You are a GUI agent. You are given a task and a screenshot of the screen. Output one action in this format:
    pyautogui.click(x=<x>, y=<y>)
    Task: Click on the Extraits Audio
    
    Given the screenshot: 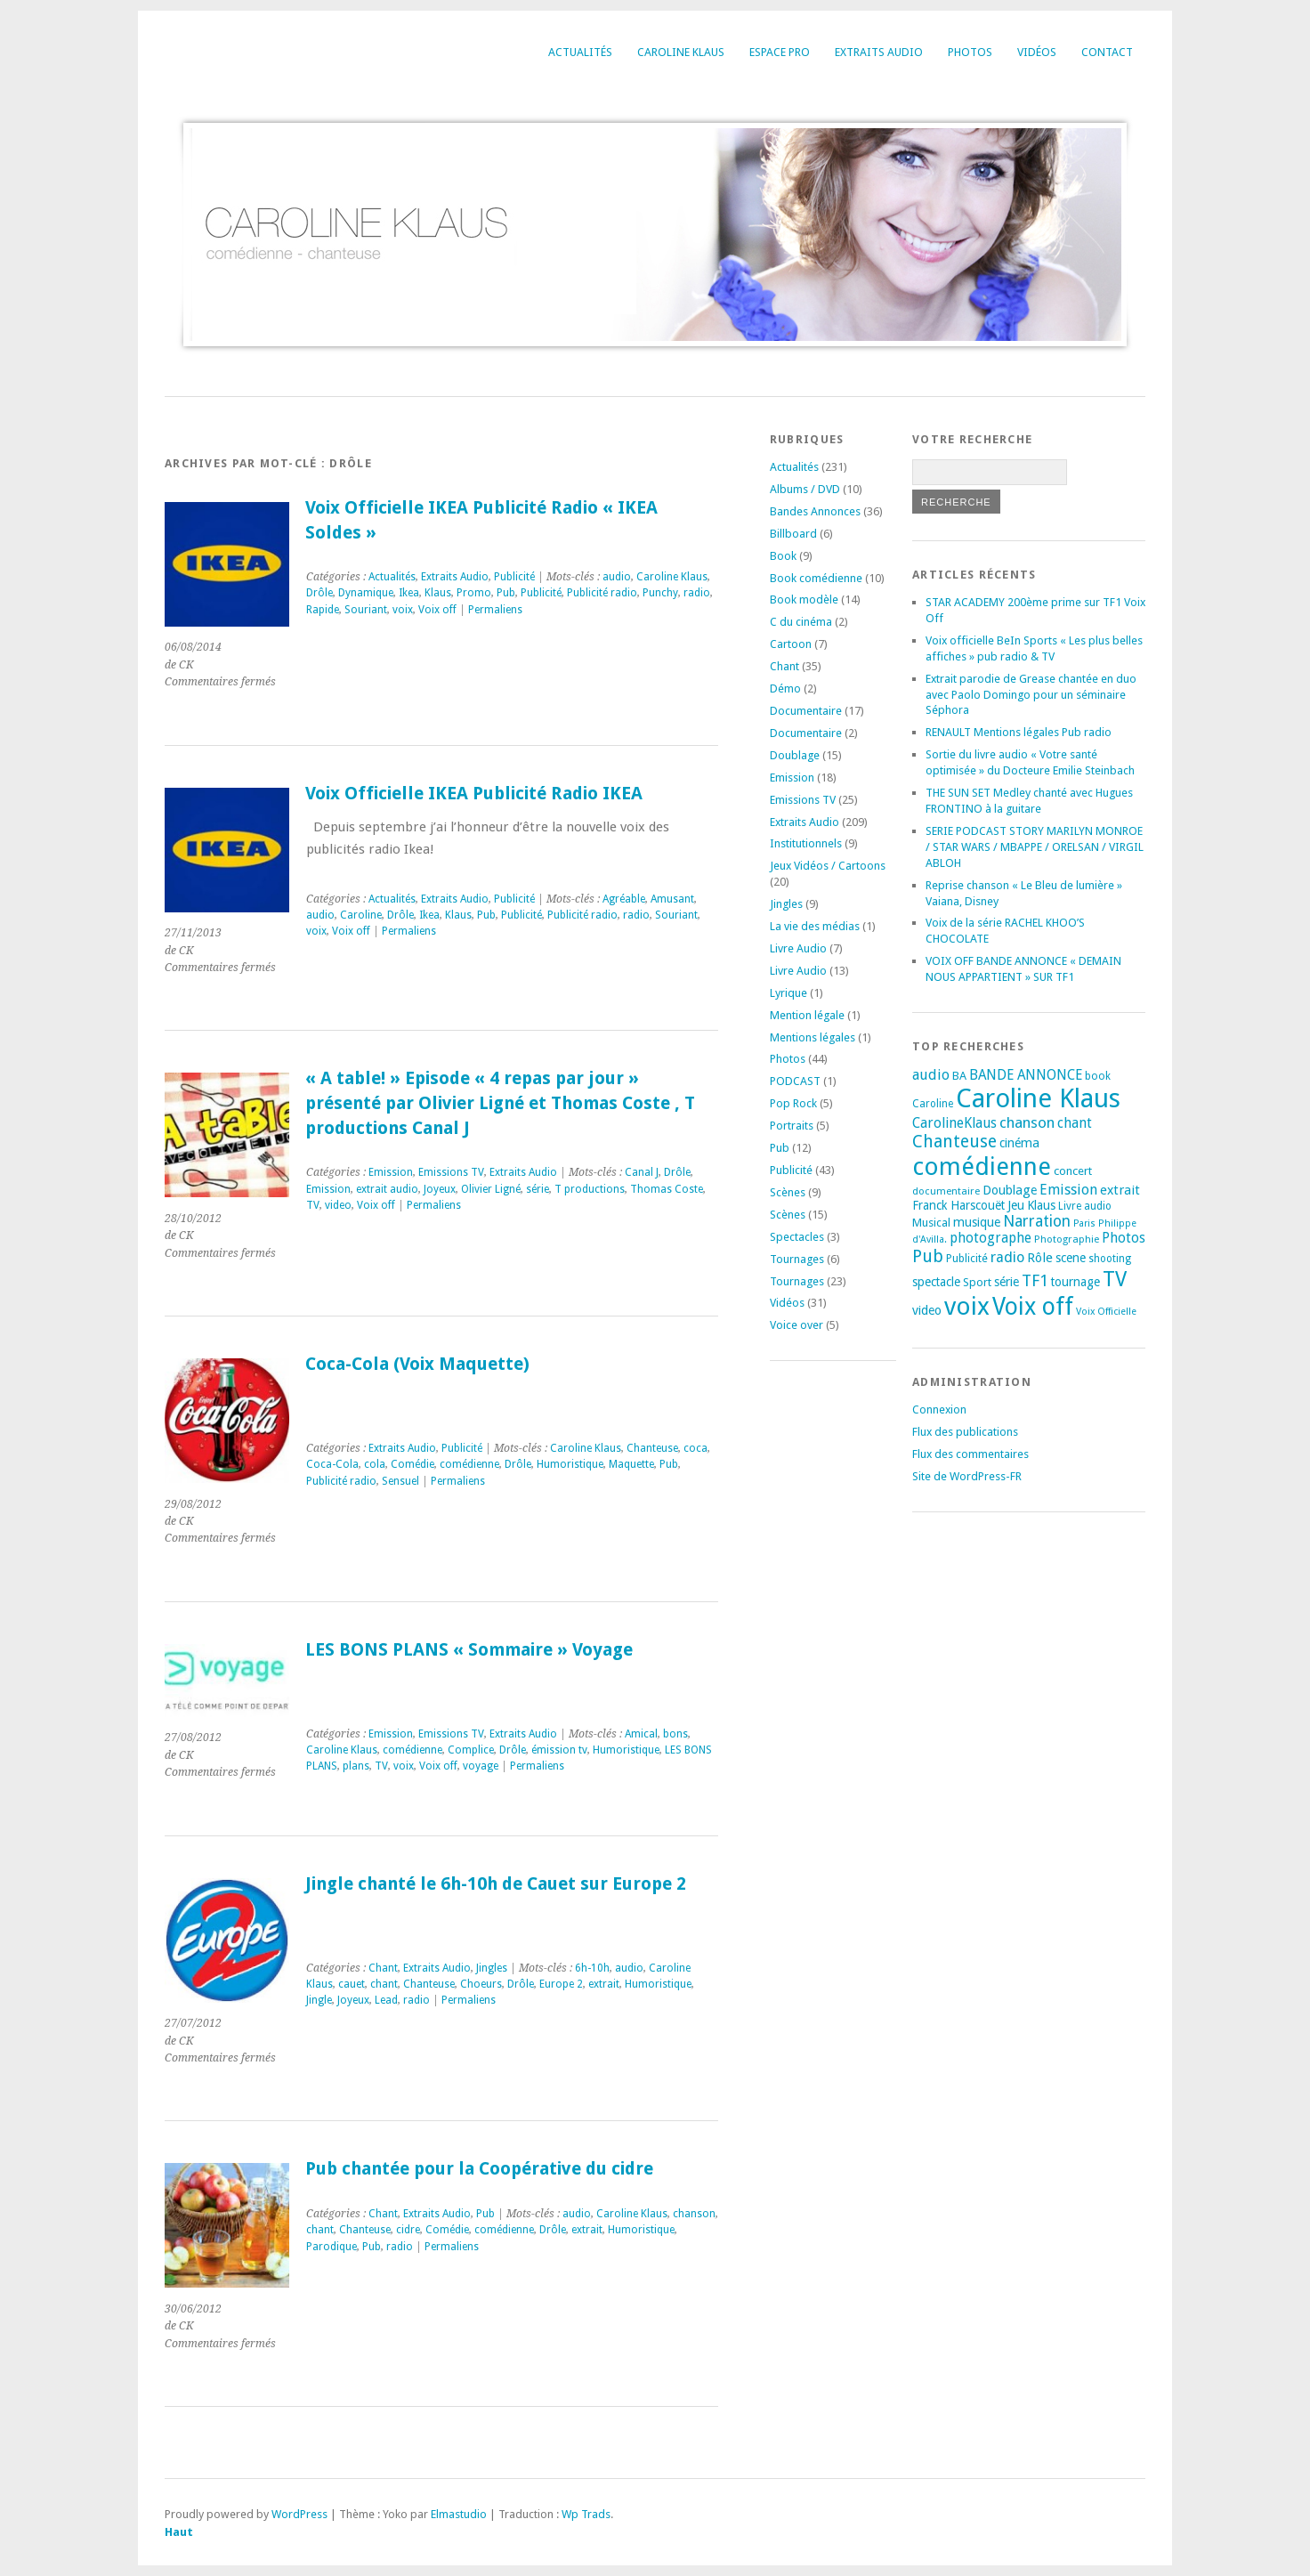 What is the action you would take?
    pyautogui.click(x=879, y=52)
    